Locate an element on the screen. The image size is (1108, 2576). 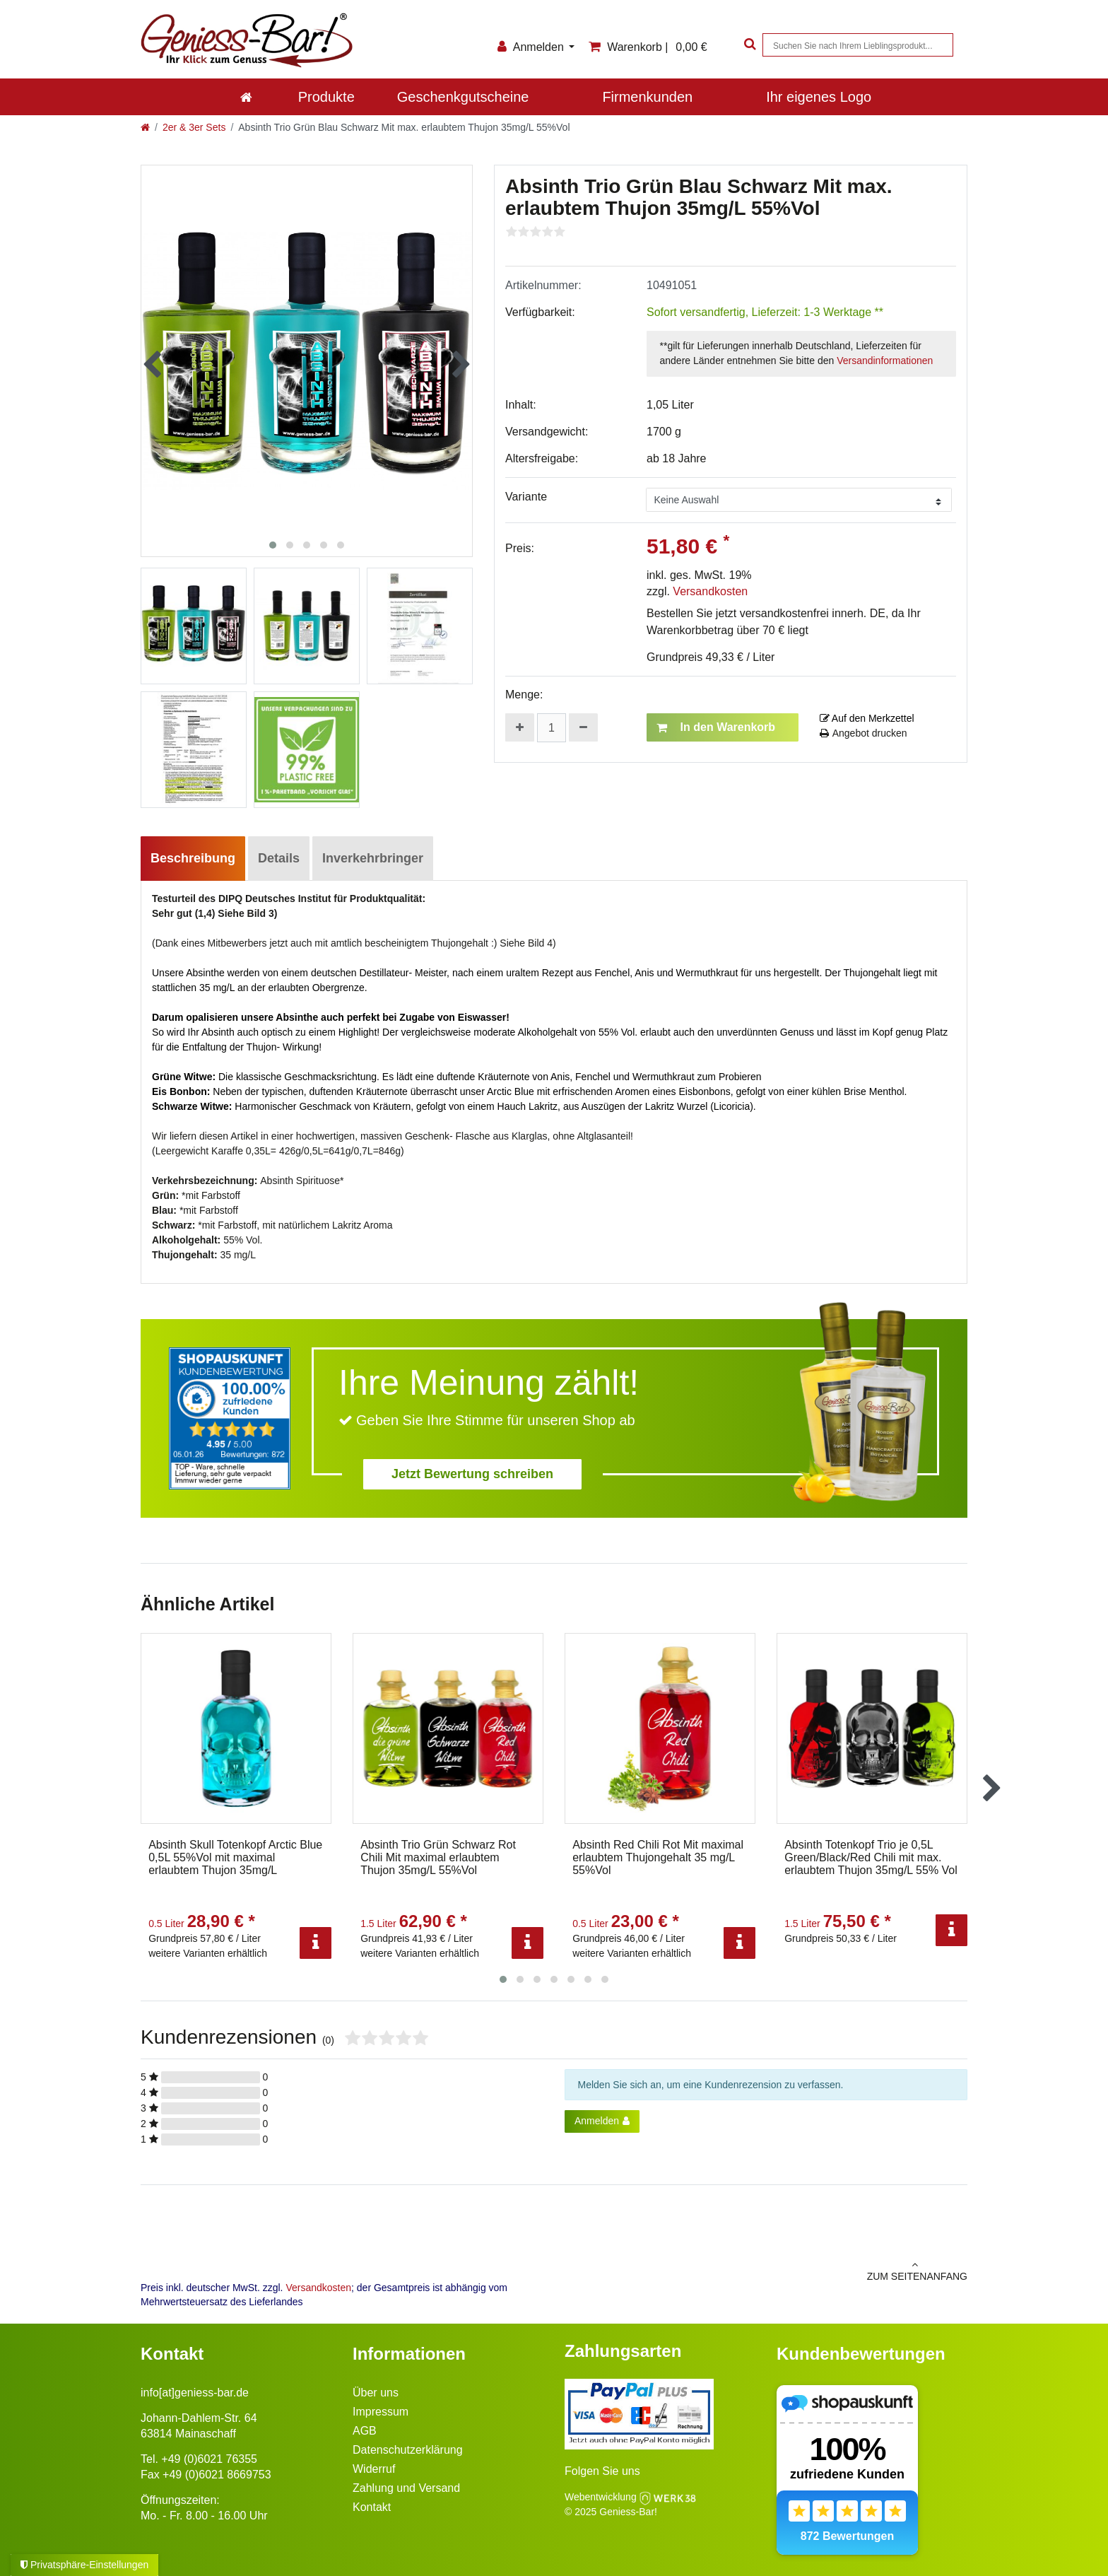
Über uns is located at coordinates (376, 2393).